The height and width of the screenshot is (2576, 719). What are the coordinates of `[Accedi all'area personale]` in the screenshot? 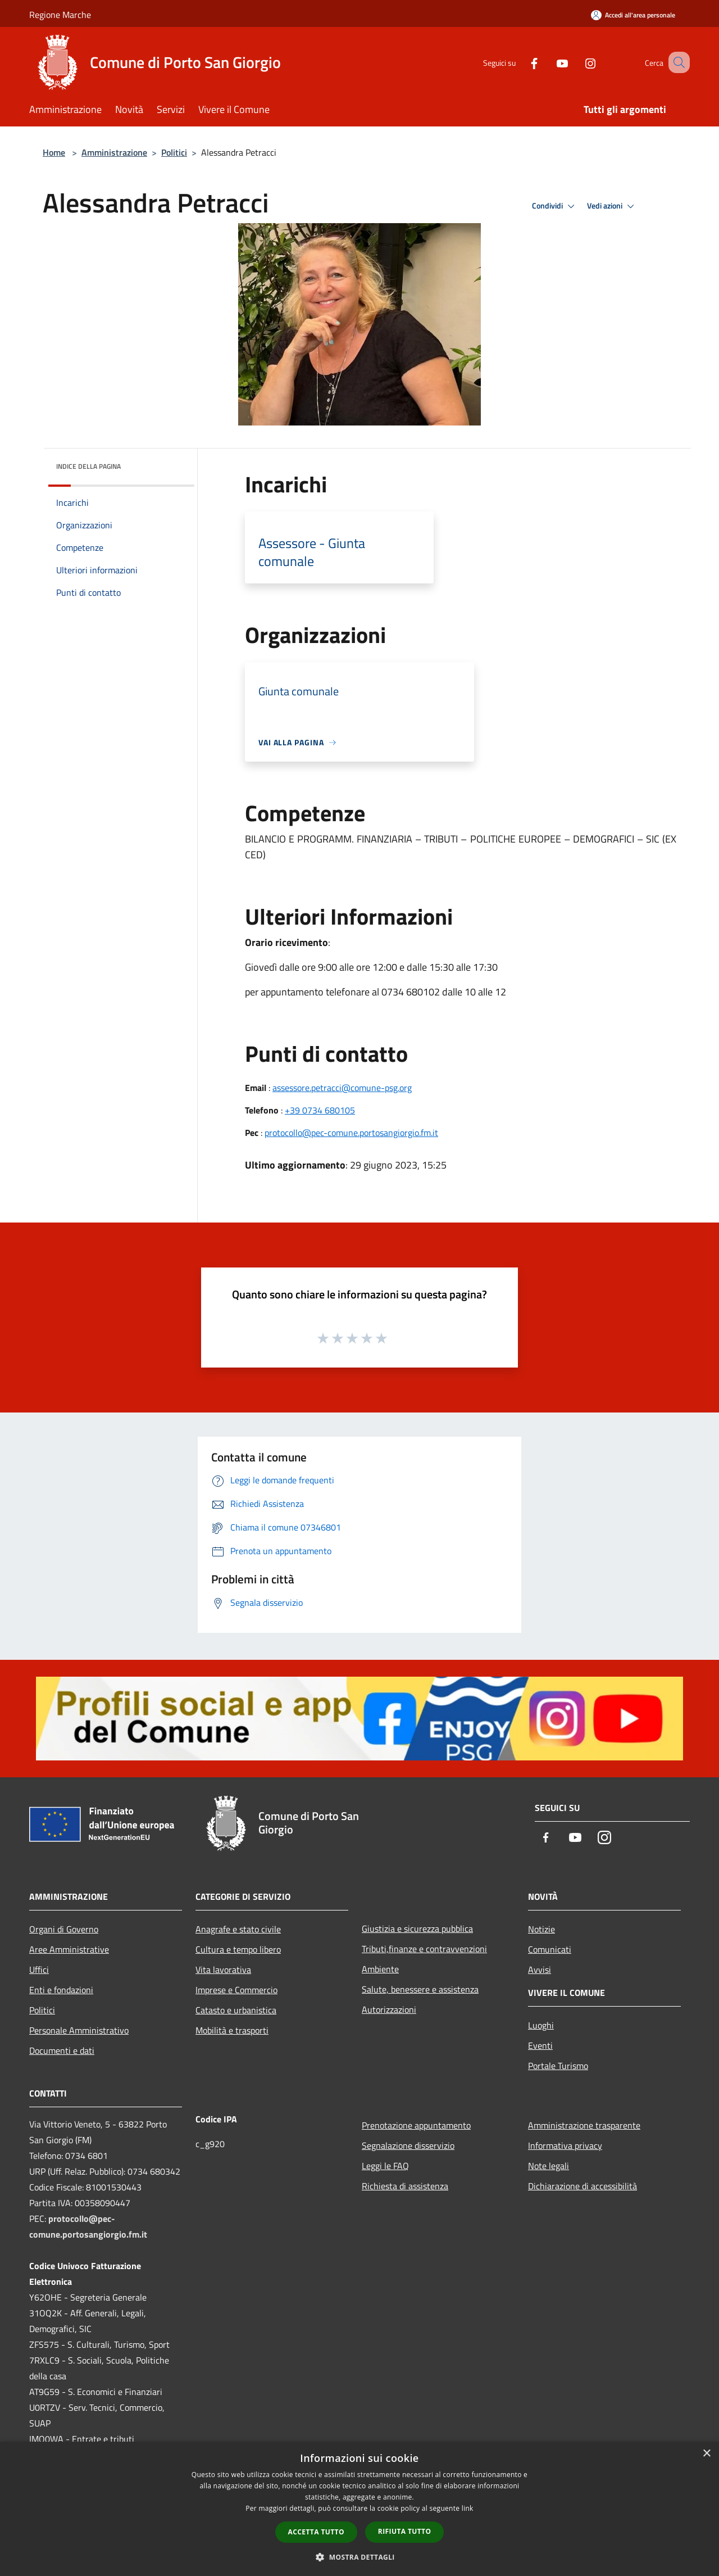 It's located at (633, 15).